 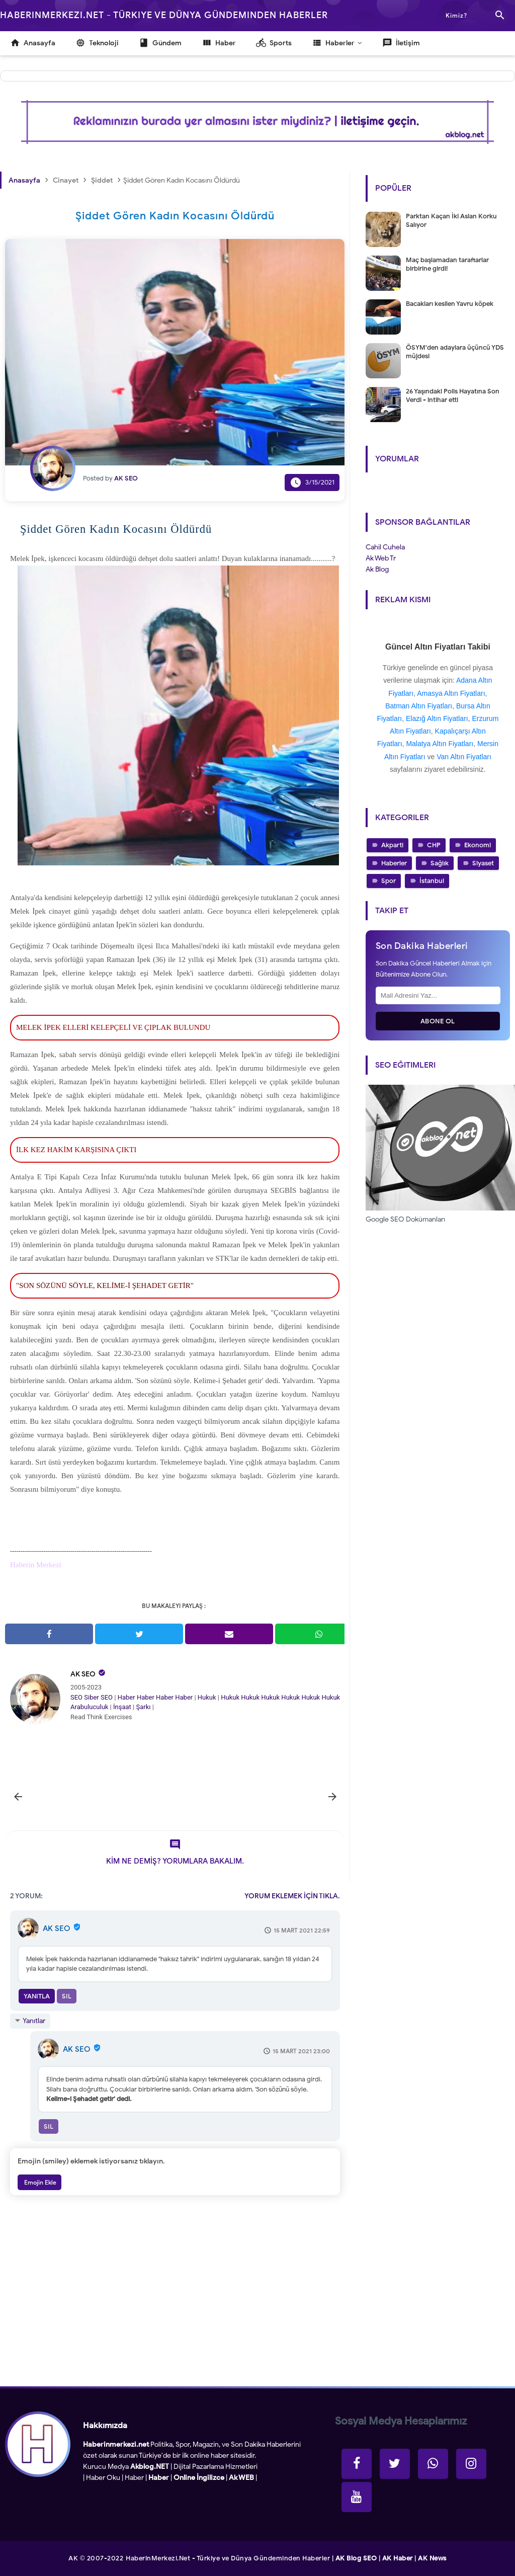 What do you see at coordinates (452, 395) in the screenshot?
I see `26 Yaşındaki Polis Hayatına Son Verdi - intihar etti` at bounding box center [452, 395].